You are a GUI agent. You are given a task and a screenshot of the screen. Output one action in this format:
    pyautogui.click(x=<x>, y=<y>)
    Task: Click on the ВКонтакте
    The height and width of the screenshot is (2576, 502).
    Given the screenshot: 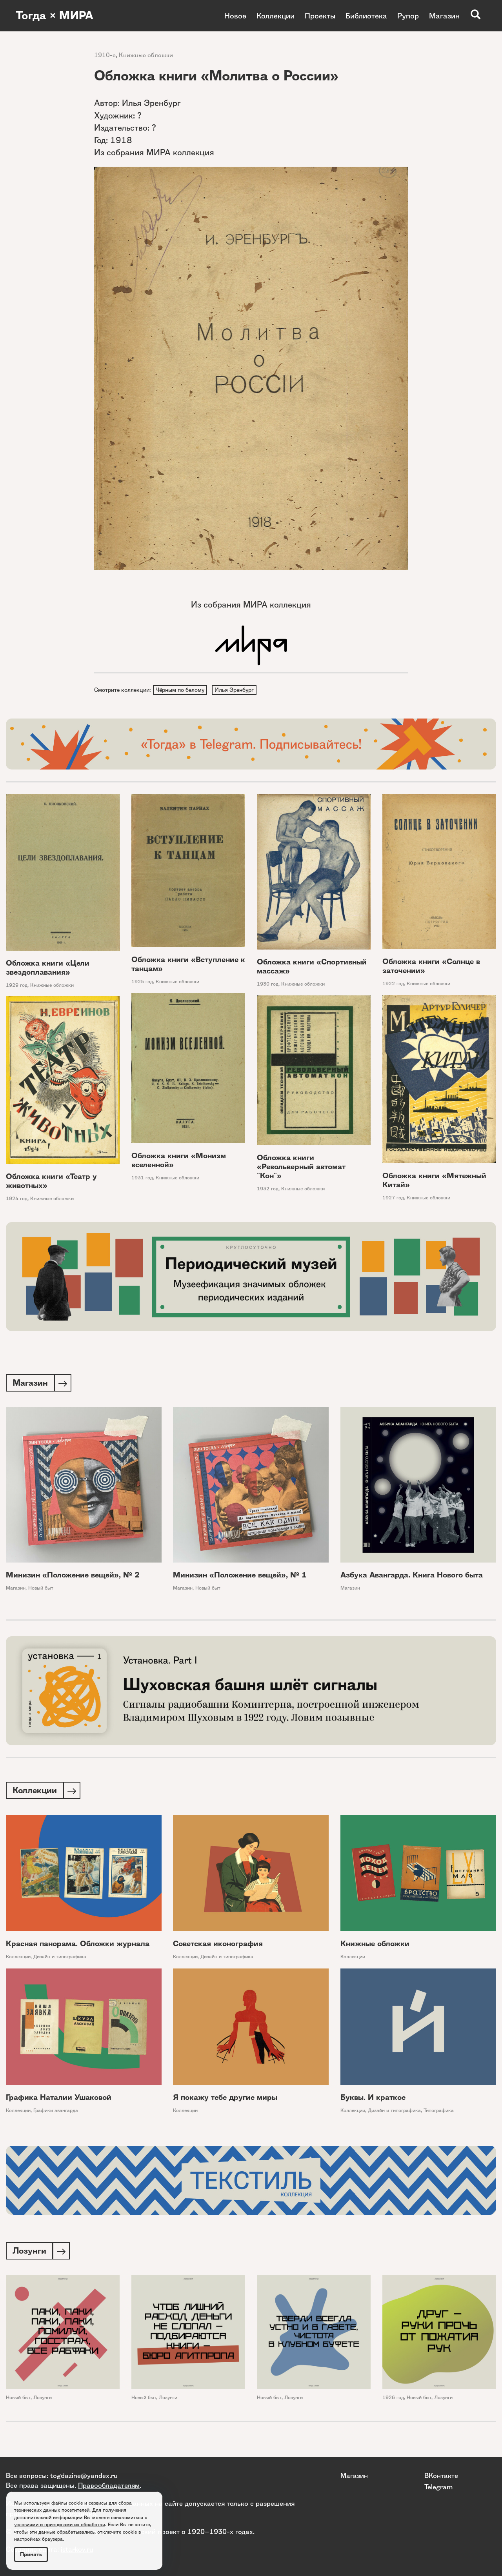 What is the action you would take?
    pyautogui.click(x=441, y=2475)
    